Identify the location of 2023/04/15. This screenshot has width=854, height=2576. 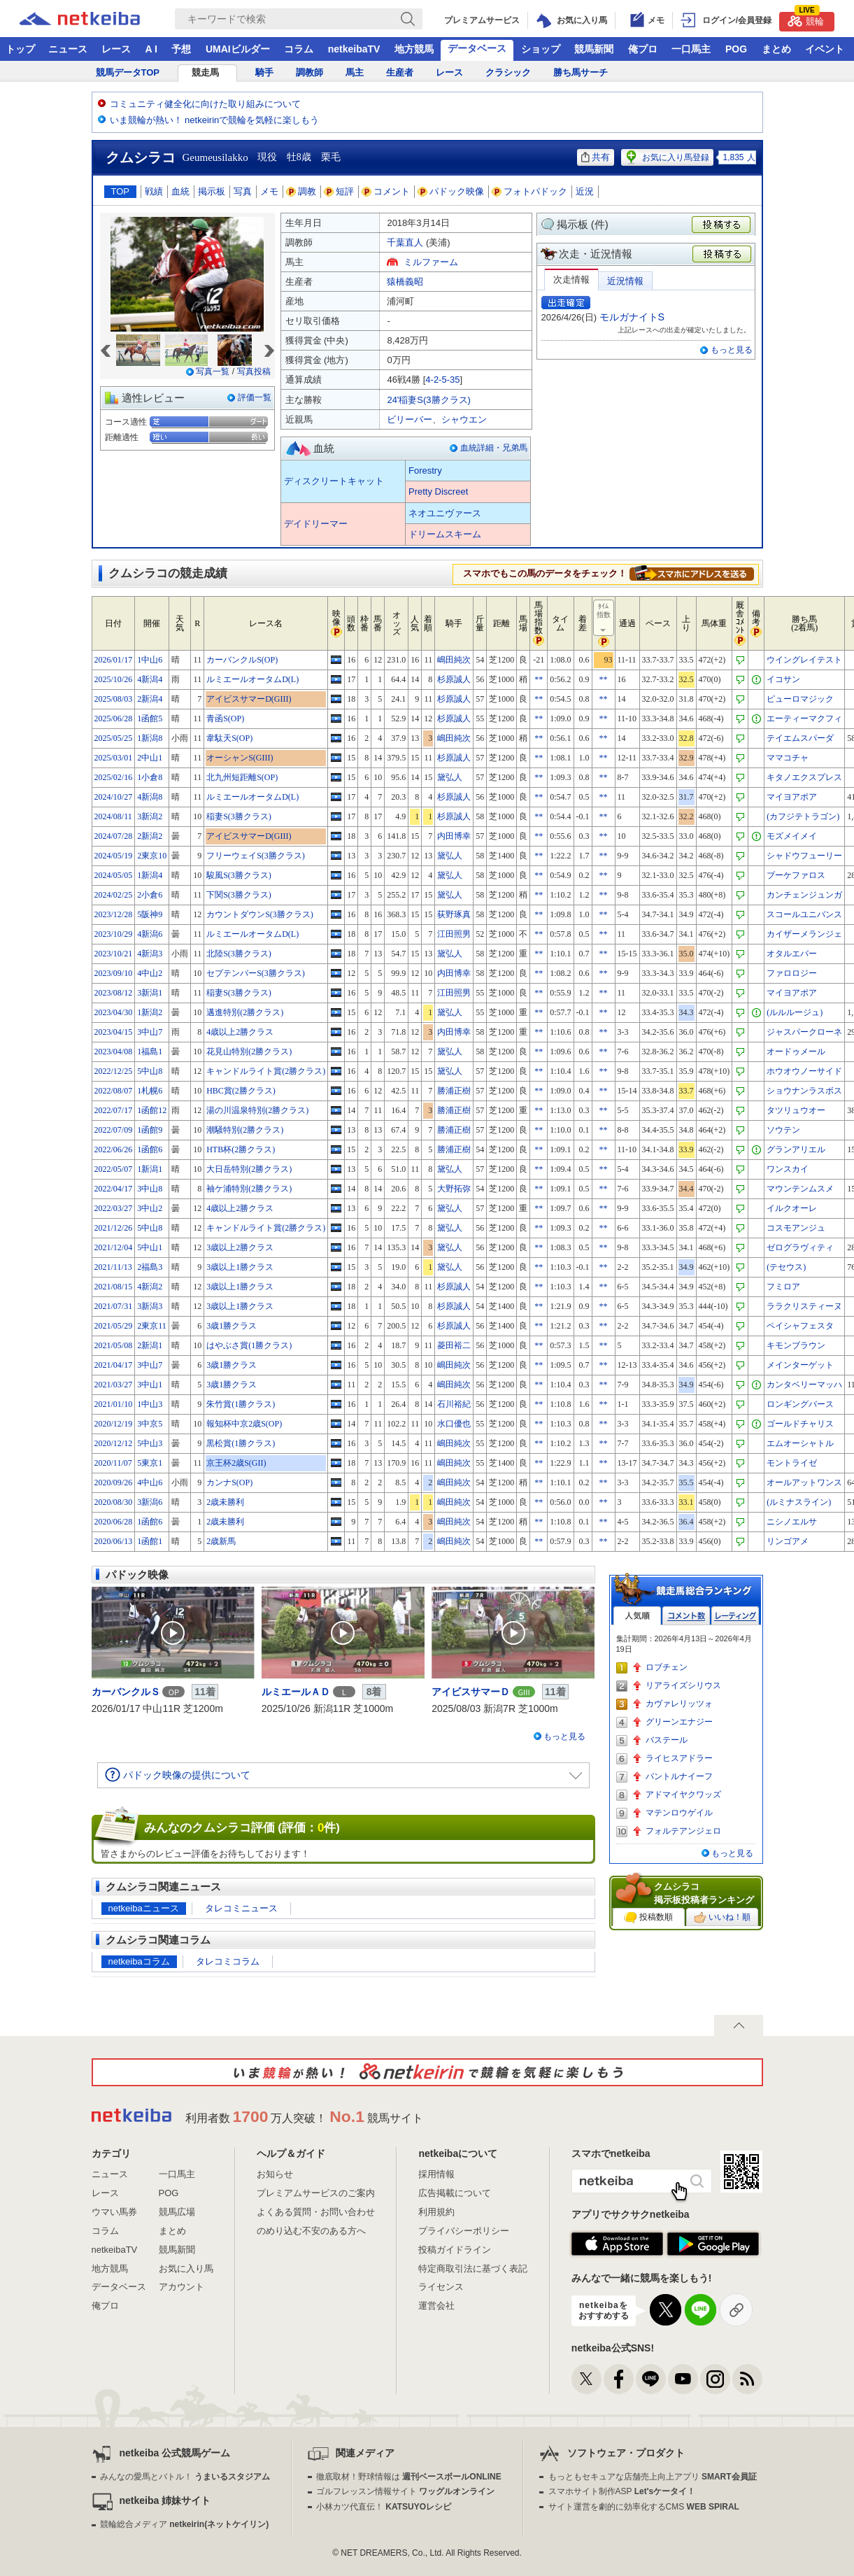
(113, 1032).